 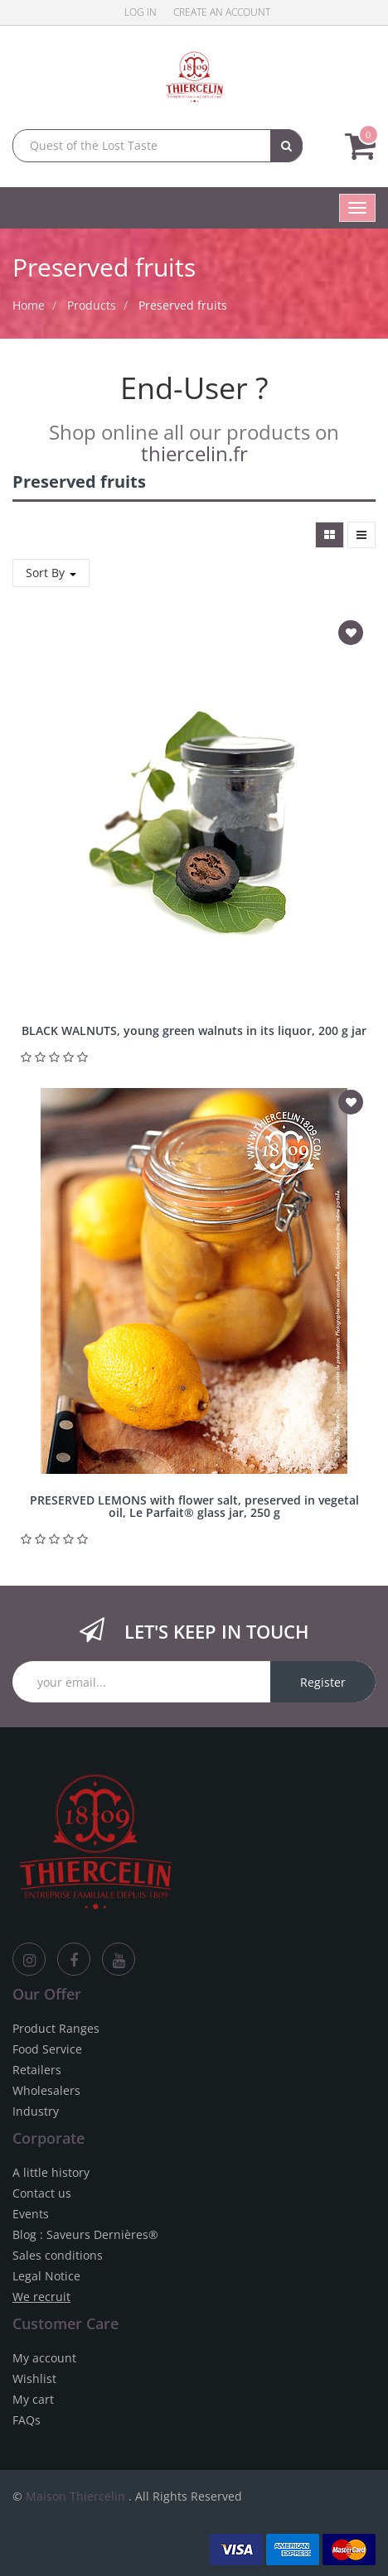 What do you see at coordinates (194, 1506) in the screenshot?
I see `PRESERVED LEMONS with flower salt, preserved in vegetal oil, Le Parfait® glass jar, 250 g` at bounding box center [194, 1506].